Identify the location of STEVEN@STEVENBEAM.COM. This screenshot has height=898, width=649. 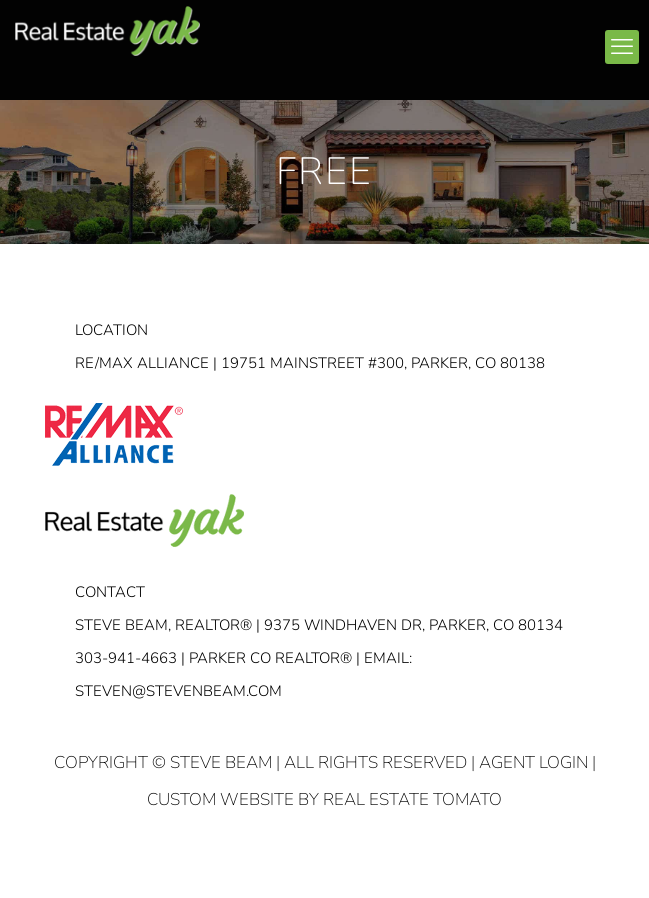
(178, 691).